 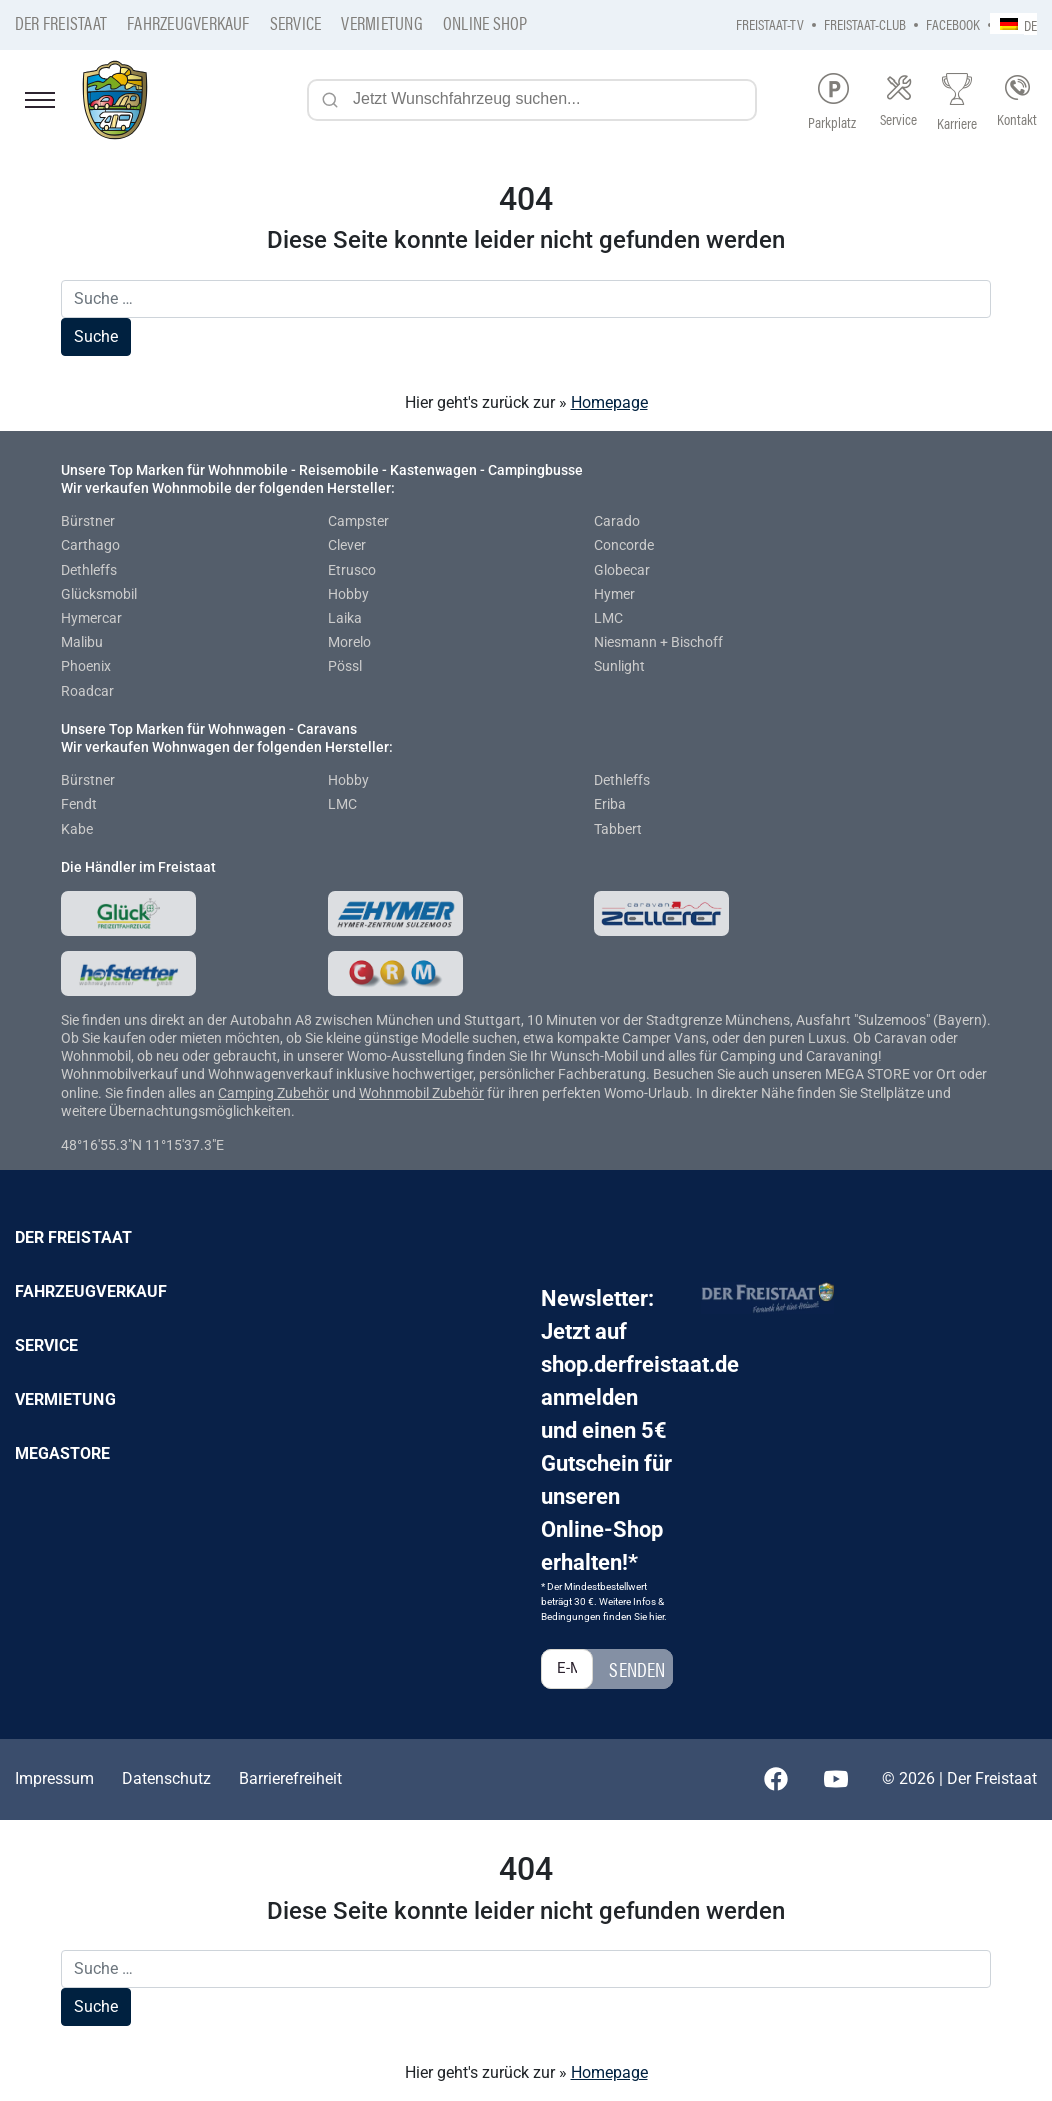 I want to click on Clever, so click(x=347, y=545).